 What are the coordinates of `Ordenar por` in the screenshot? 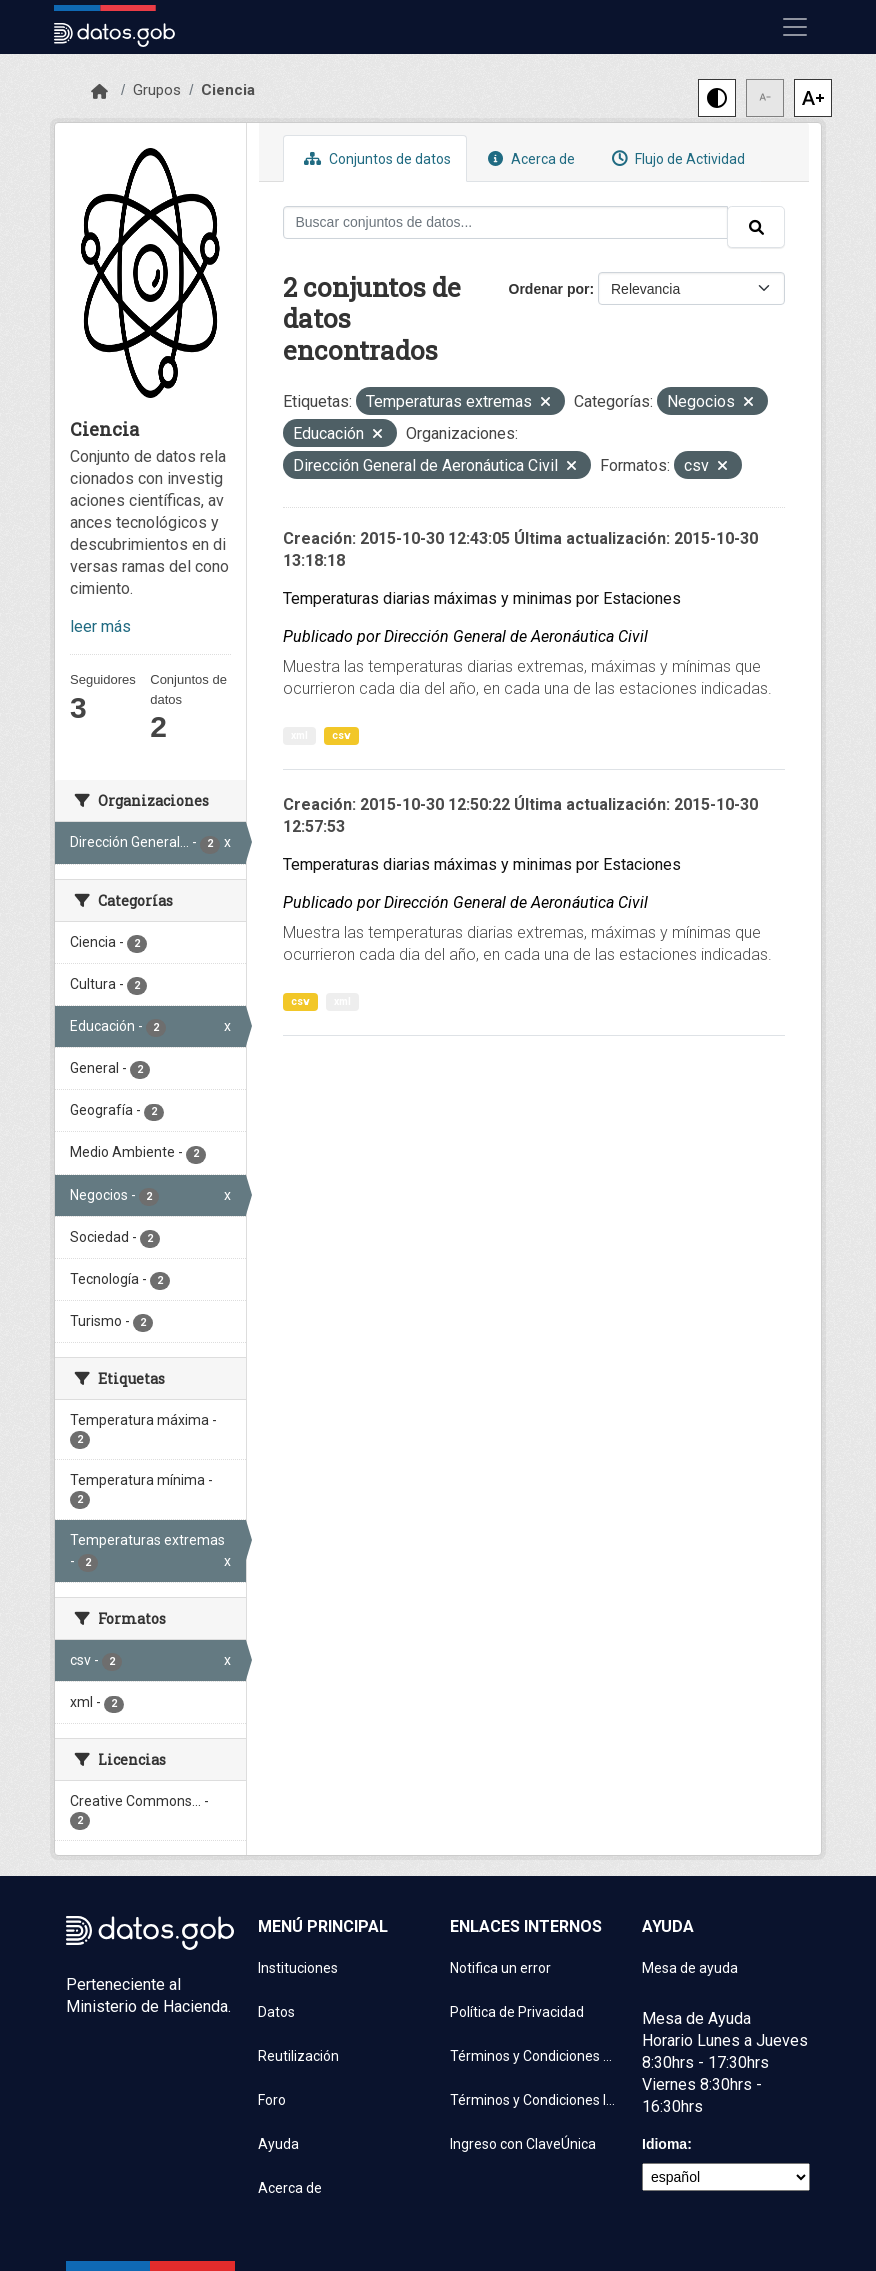 It's located at (549, 289).